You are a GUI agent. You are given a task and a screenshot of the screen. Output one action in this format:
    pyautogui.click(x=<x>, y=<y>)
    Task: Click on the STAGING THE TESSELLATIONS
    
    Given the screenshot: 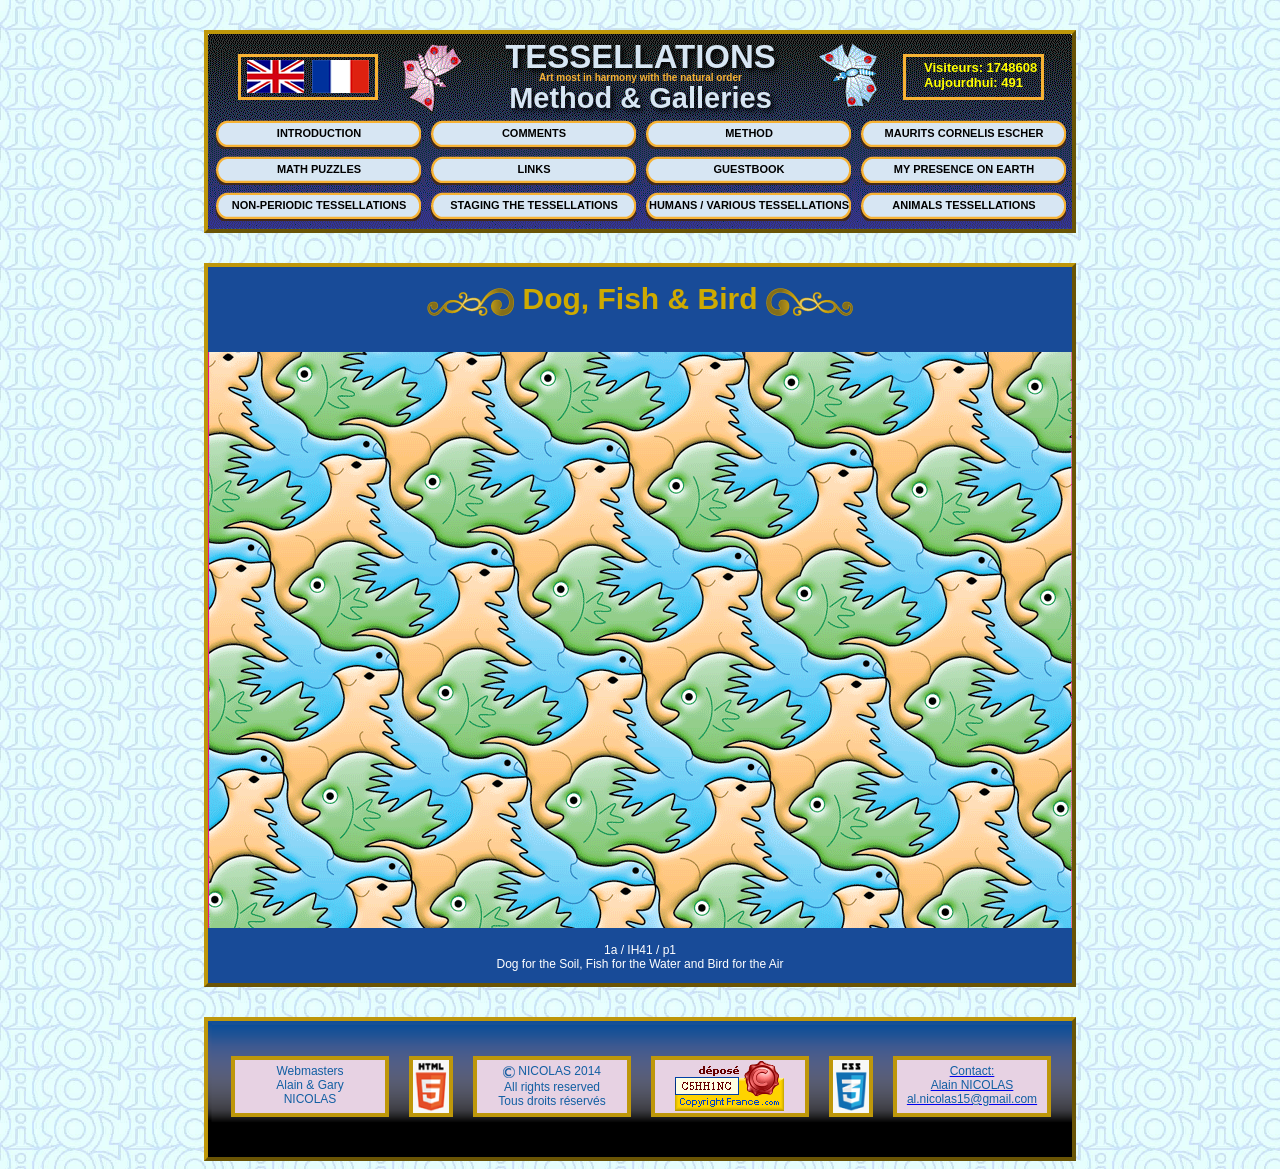 What is the action you would take?
    pyautogui.click(x=534, y=205)
    